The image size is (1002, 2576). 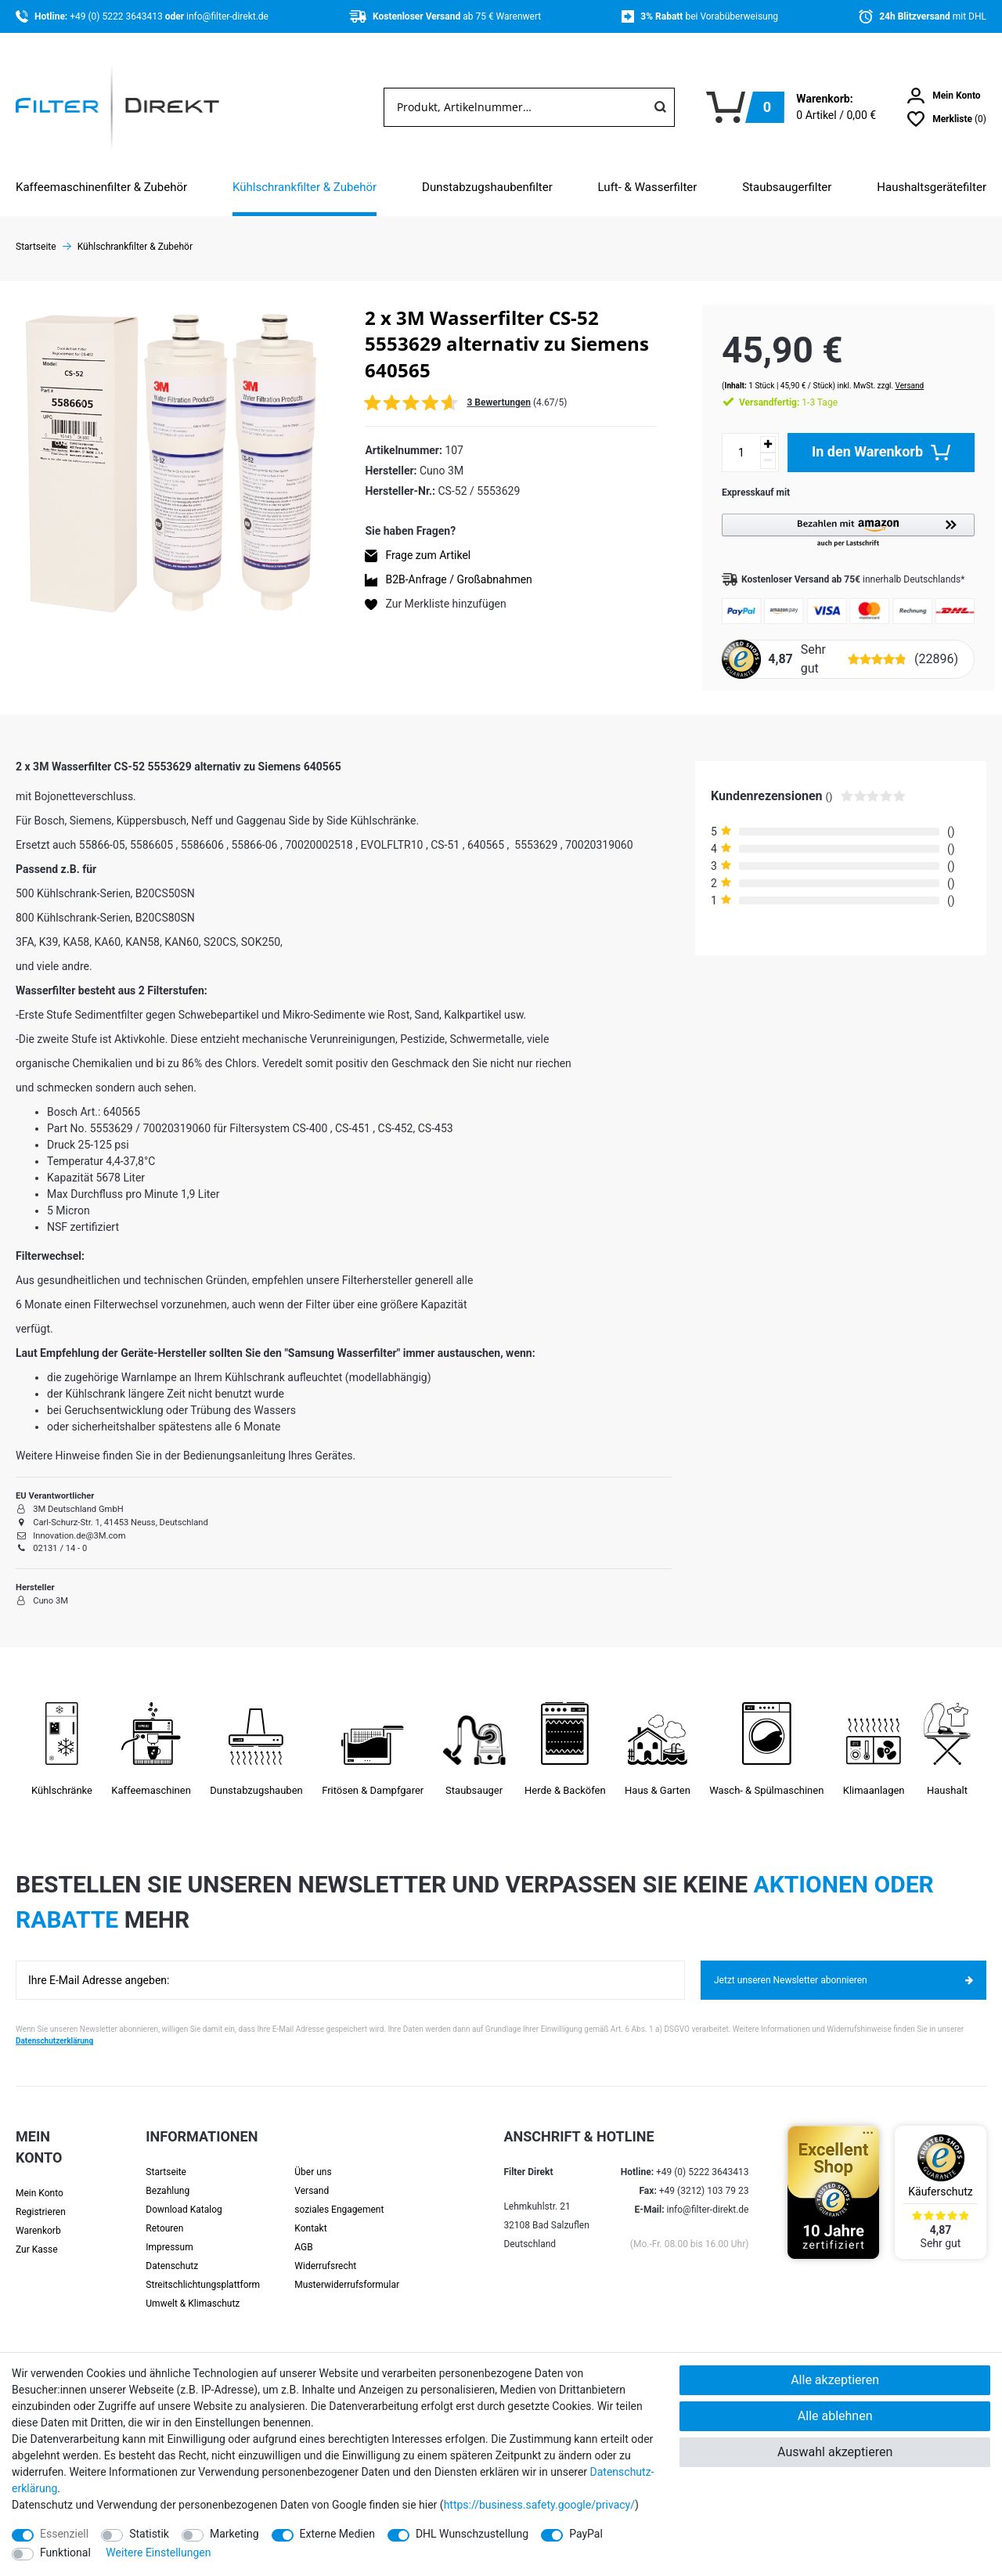 What do you see at coordinates (167, 2176) in the screenshot?
I see `Bezahlung` at bounding box center [167, 2176].